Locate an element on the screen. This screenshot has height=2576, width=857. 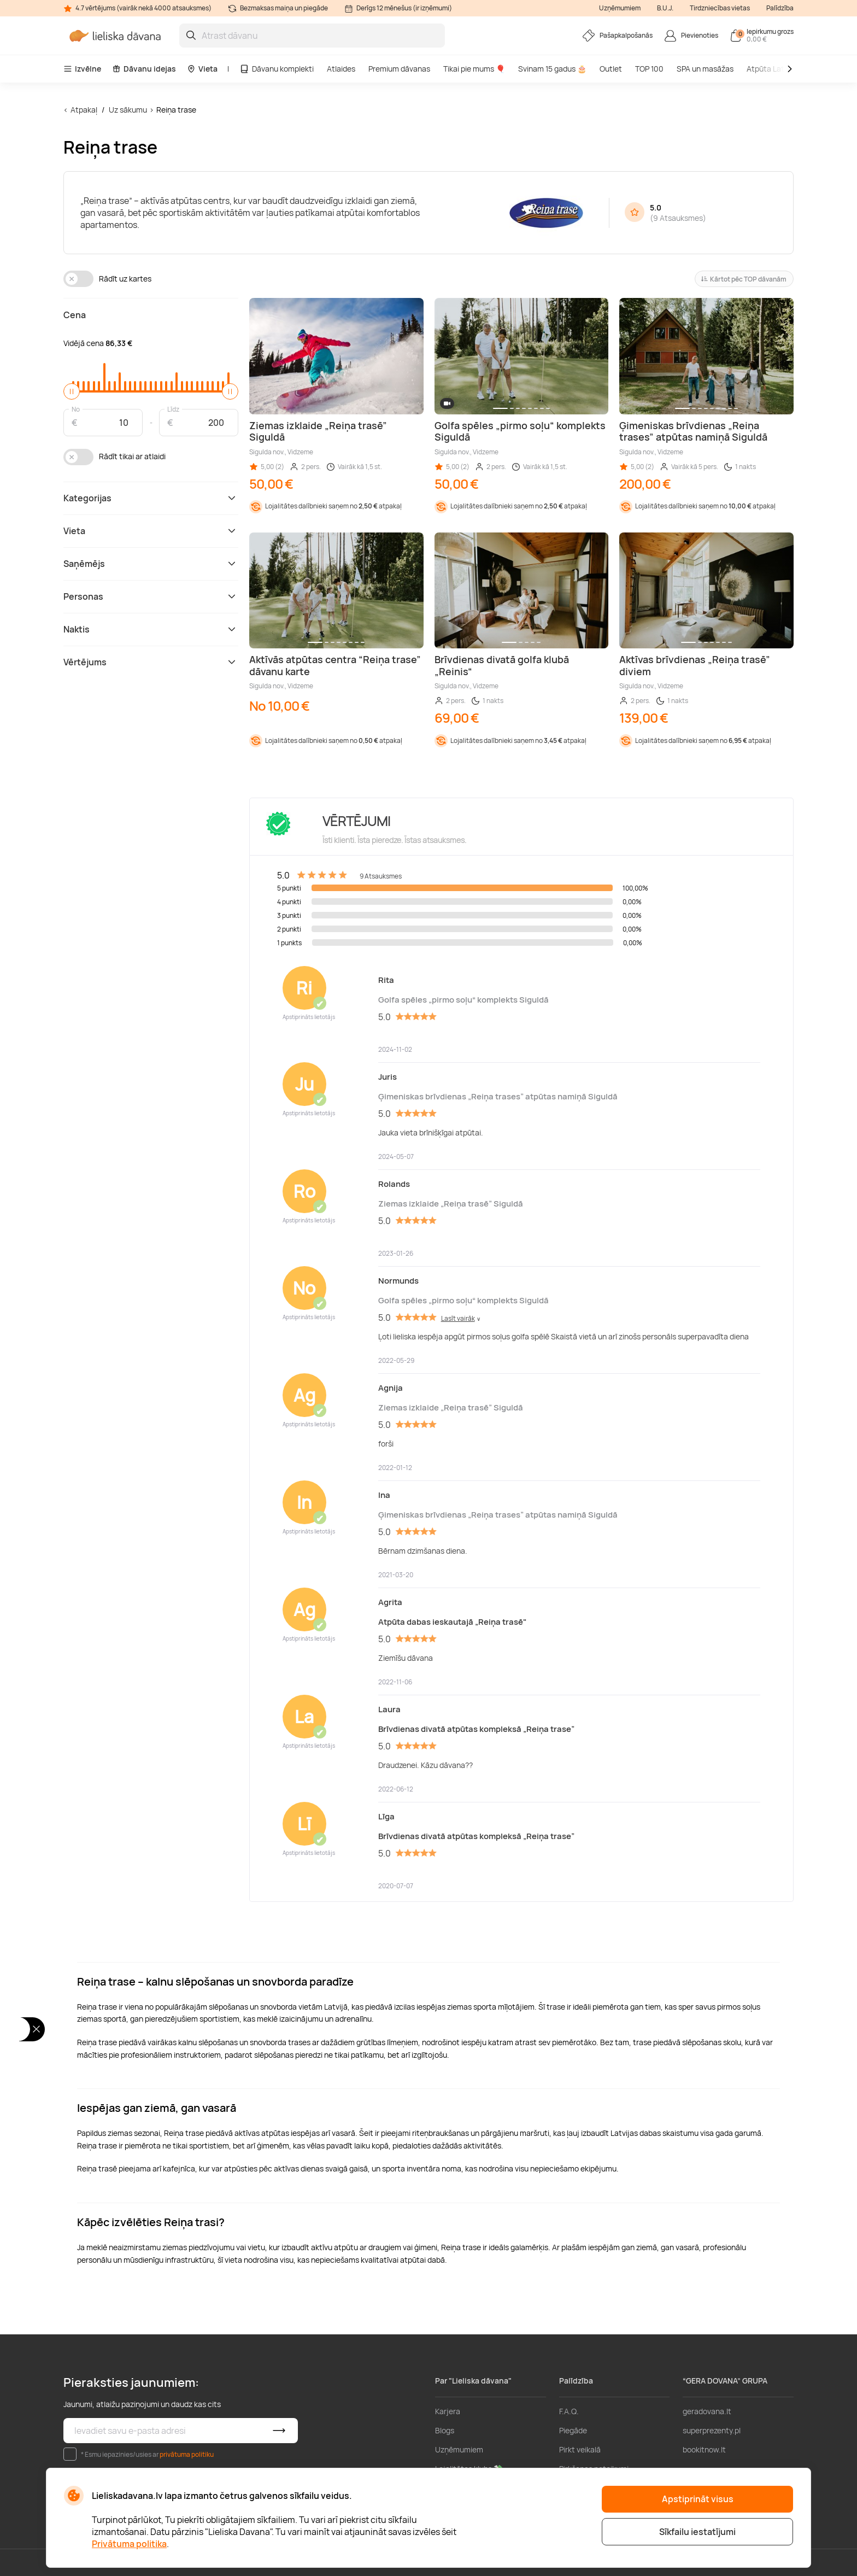
Naktis is located at coordinates (150, 629).